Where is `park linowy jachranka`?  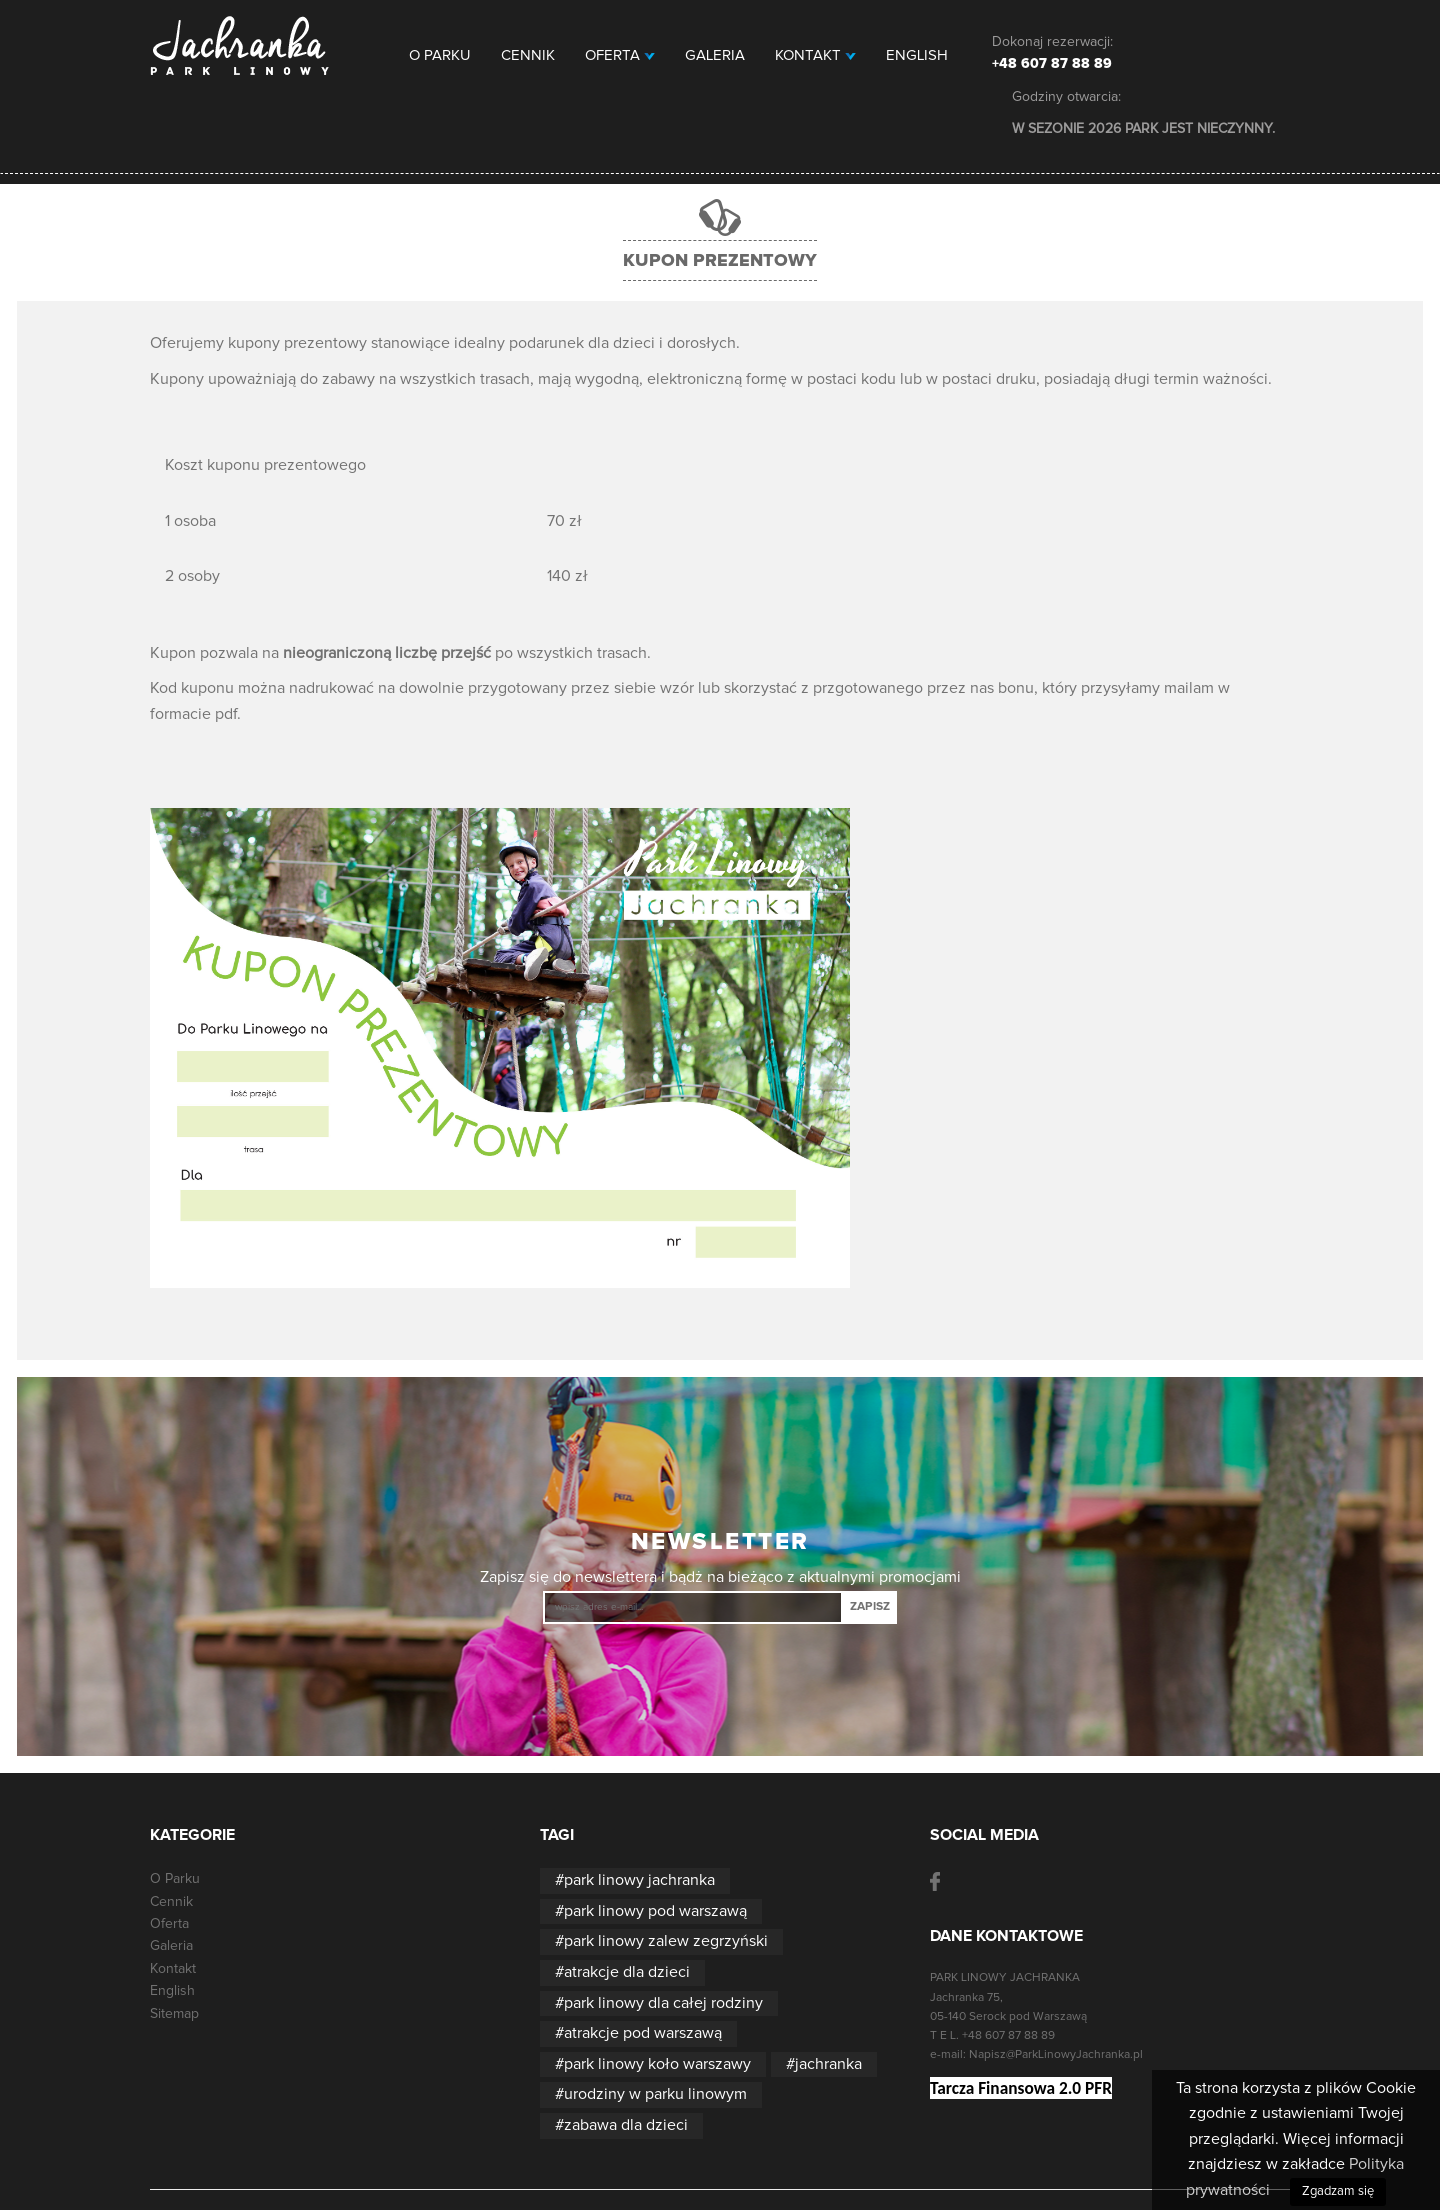
park linowy jachranka is located at coordinates (639, 1880).